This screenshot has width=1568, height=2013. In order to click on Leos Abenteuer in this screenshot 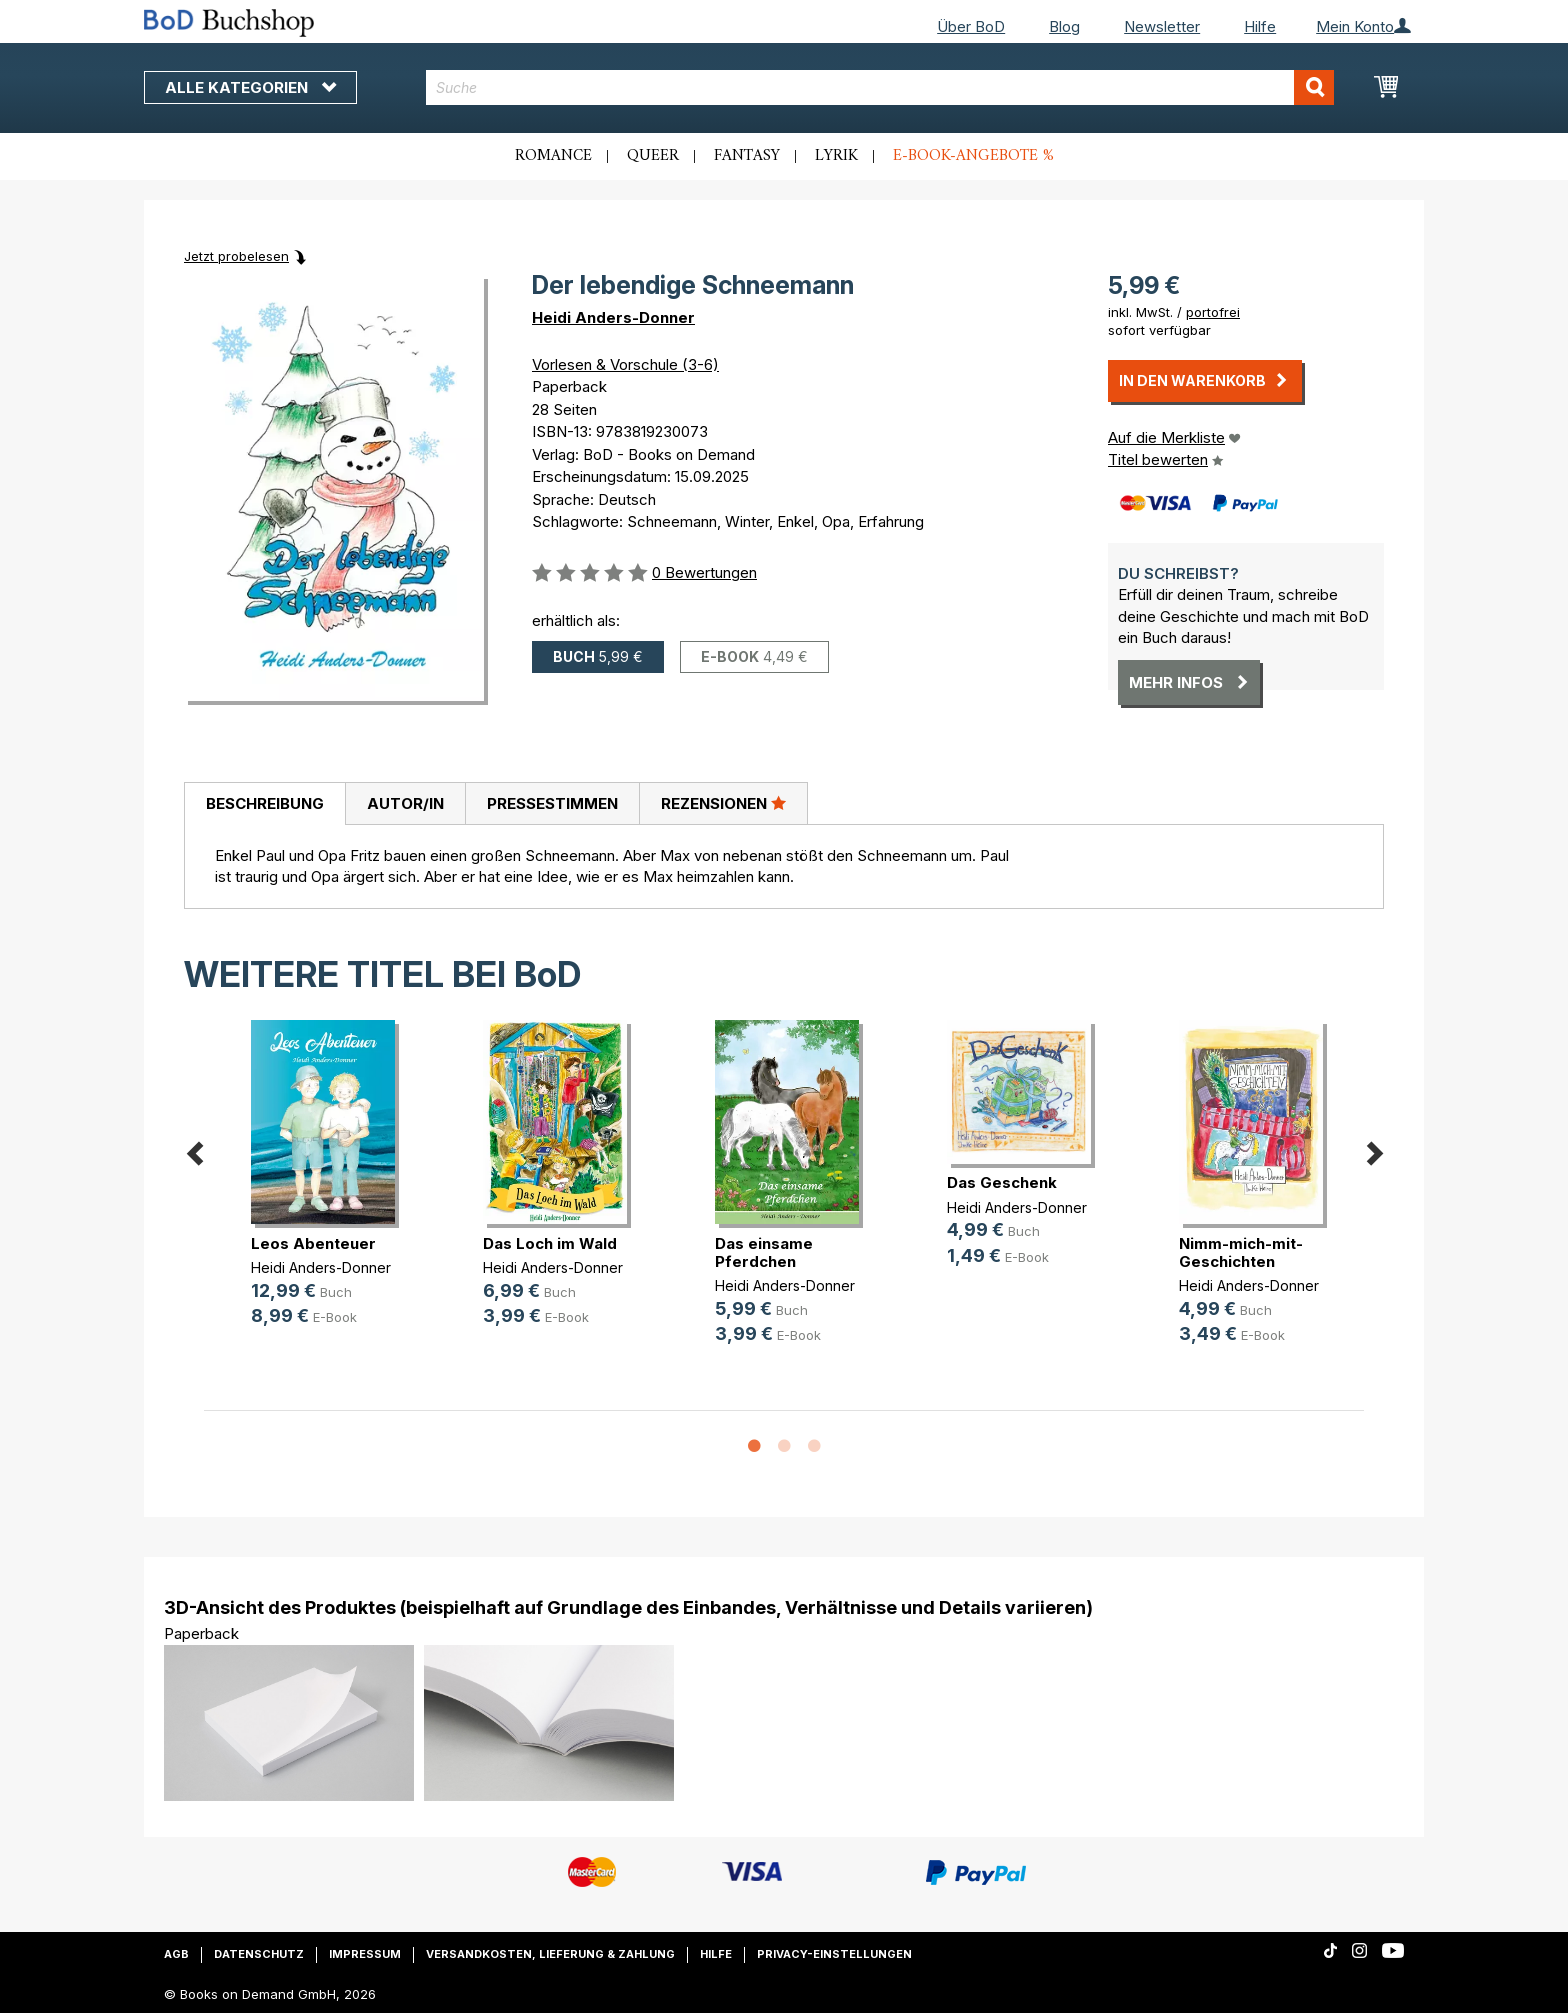, I will do `click(313, 1243)`.